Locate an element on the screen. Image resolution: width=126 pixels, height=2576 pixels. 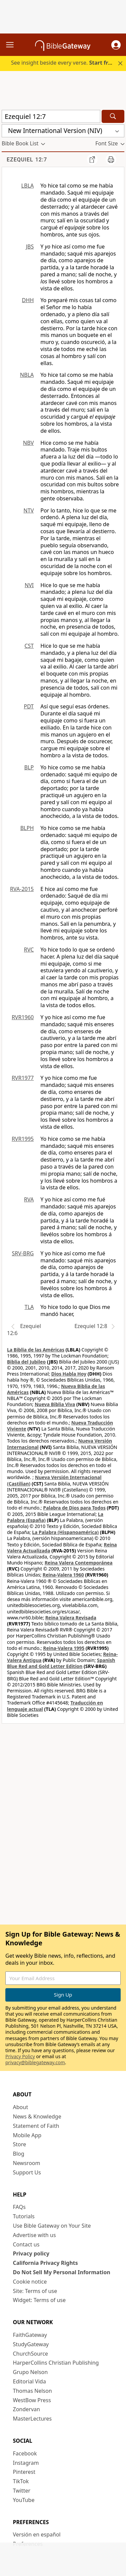
Reina Valera Revisada is located at coordinates (70, 1617).